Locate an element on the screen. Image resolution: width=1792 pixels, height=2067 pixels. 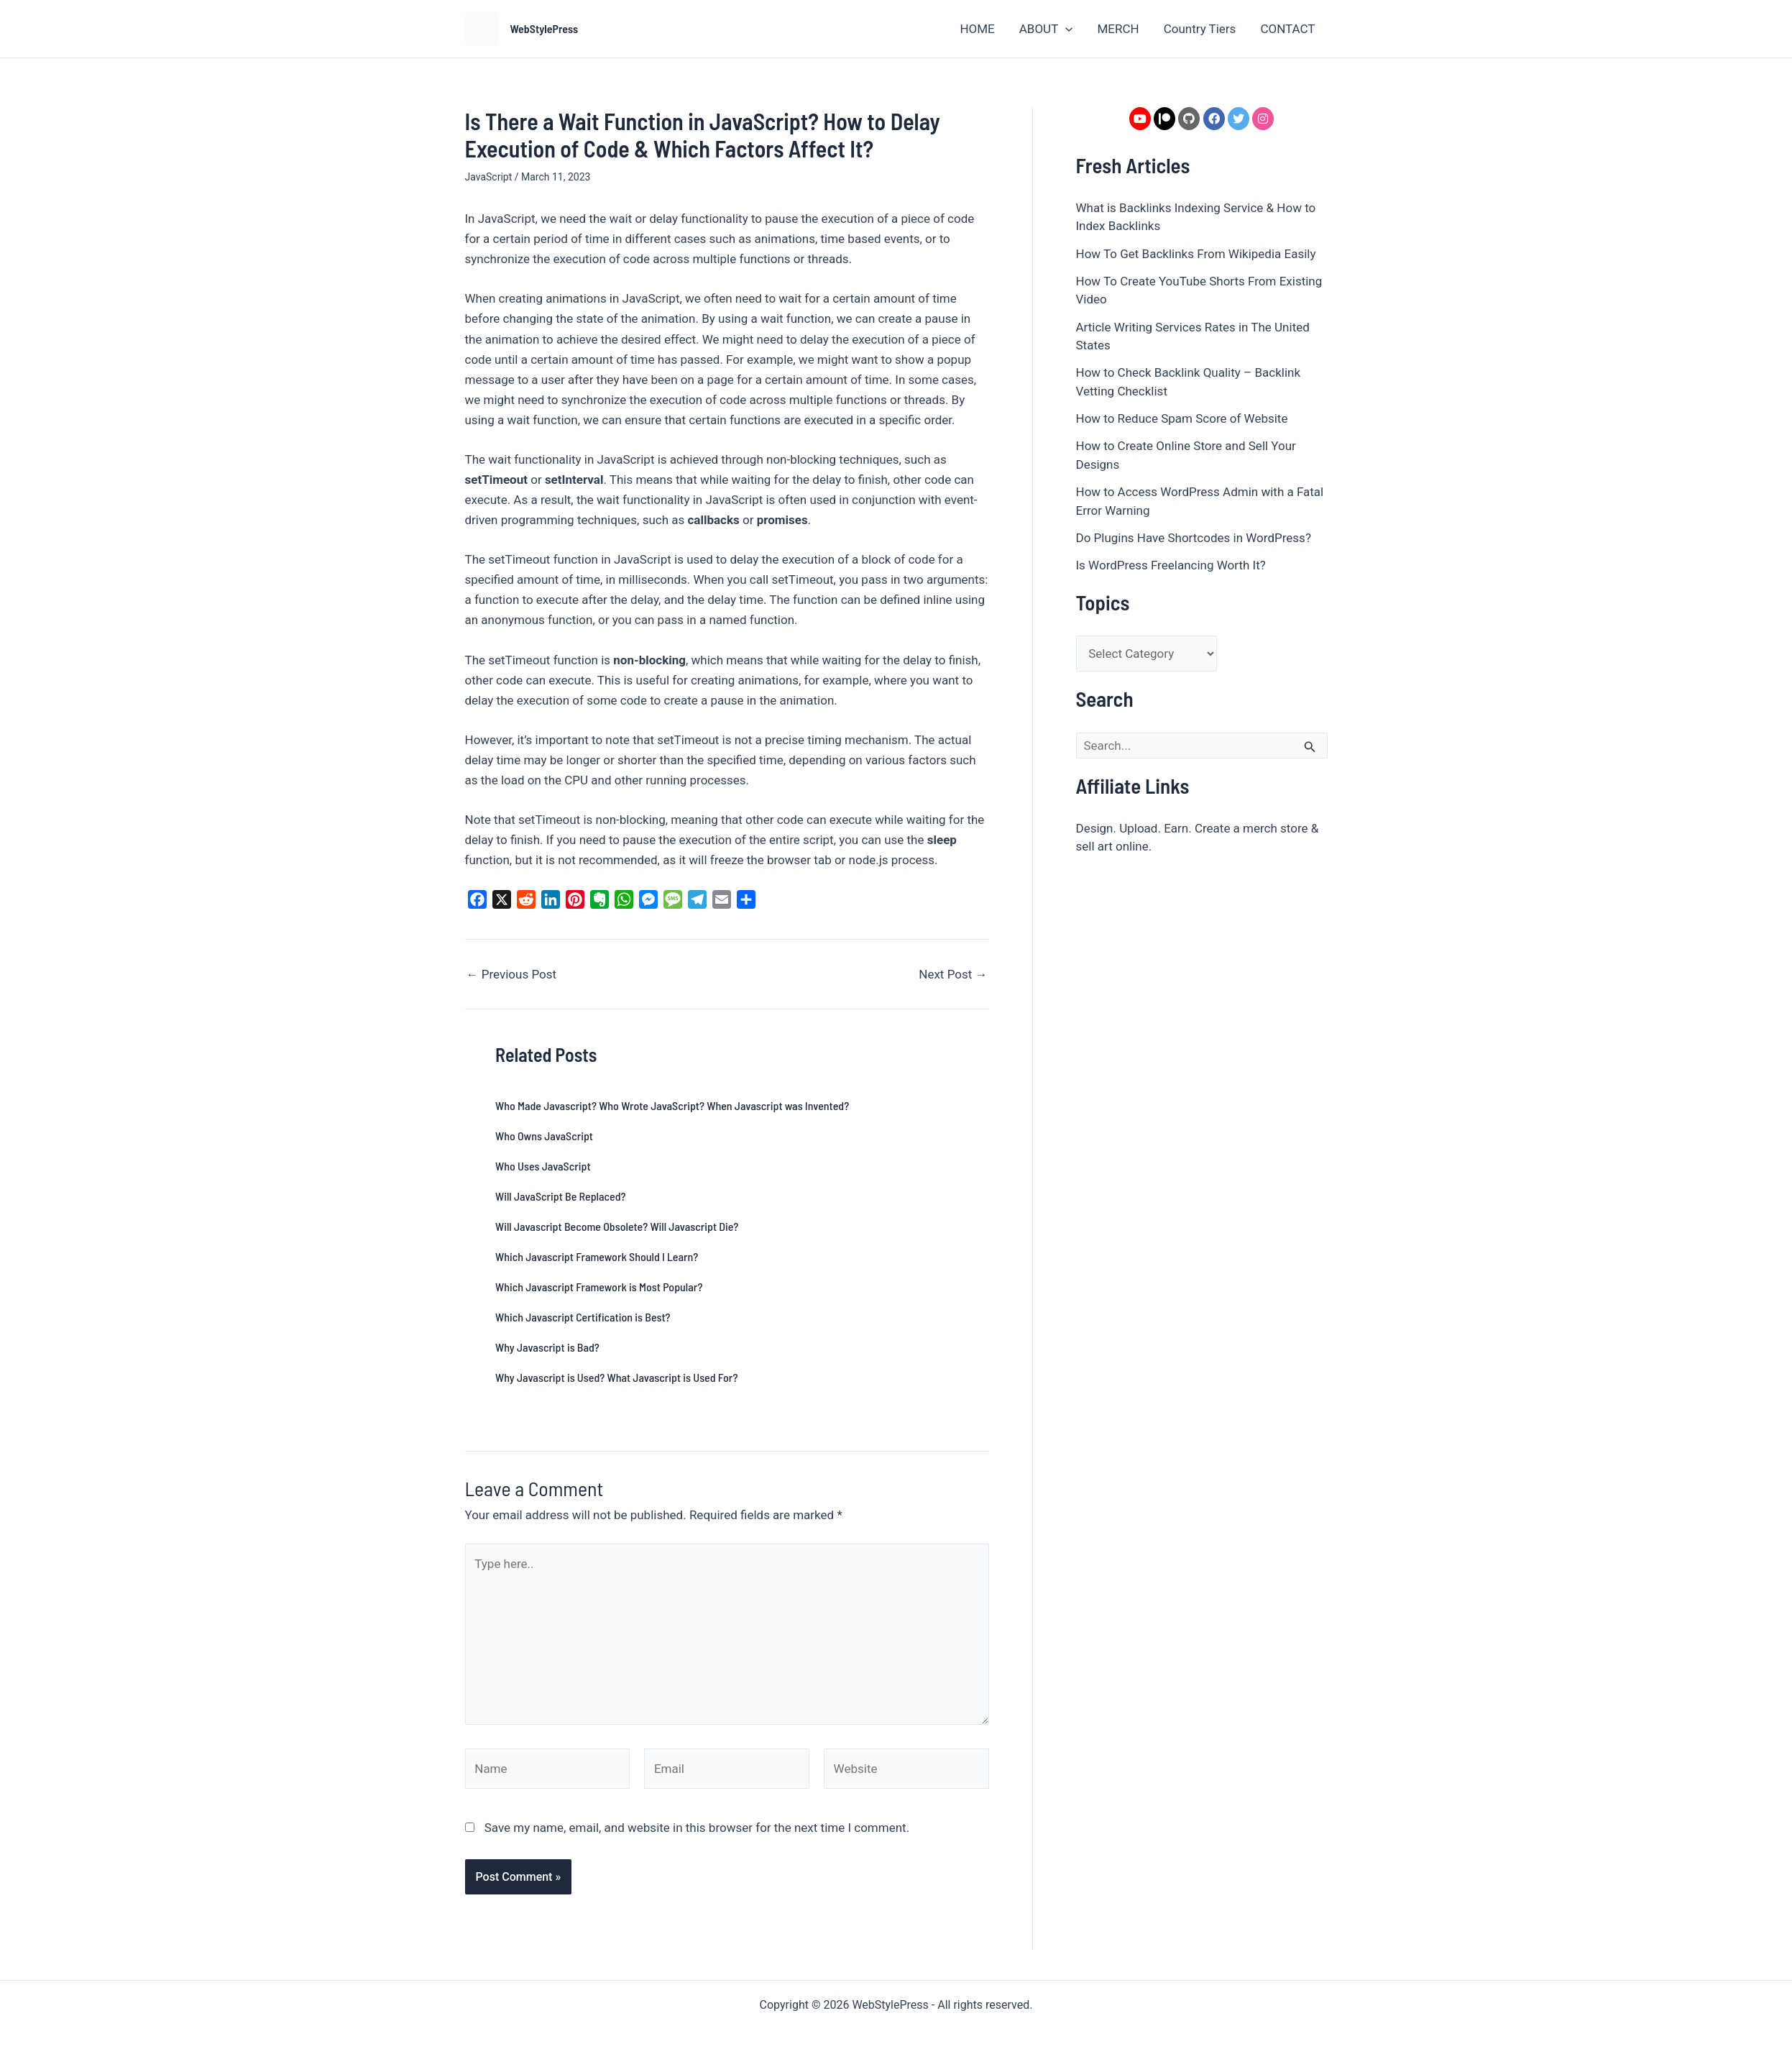
Next Post is located at coordinates (953, 974).